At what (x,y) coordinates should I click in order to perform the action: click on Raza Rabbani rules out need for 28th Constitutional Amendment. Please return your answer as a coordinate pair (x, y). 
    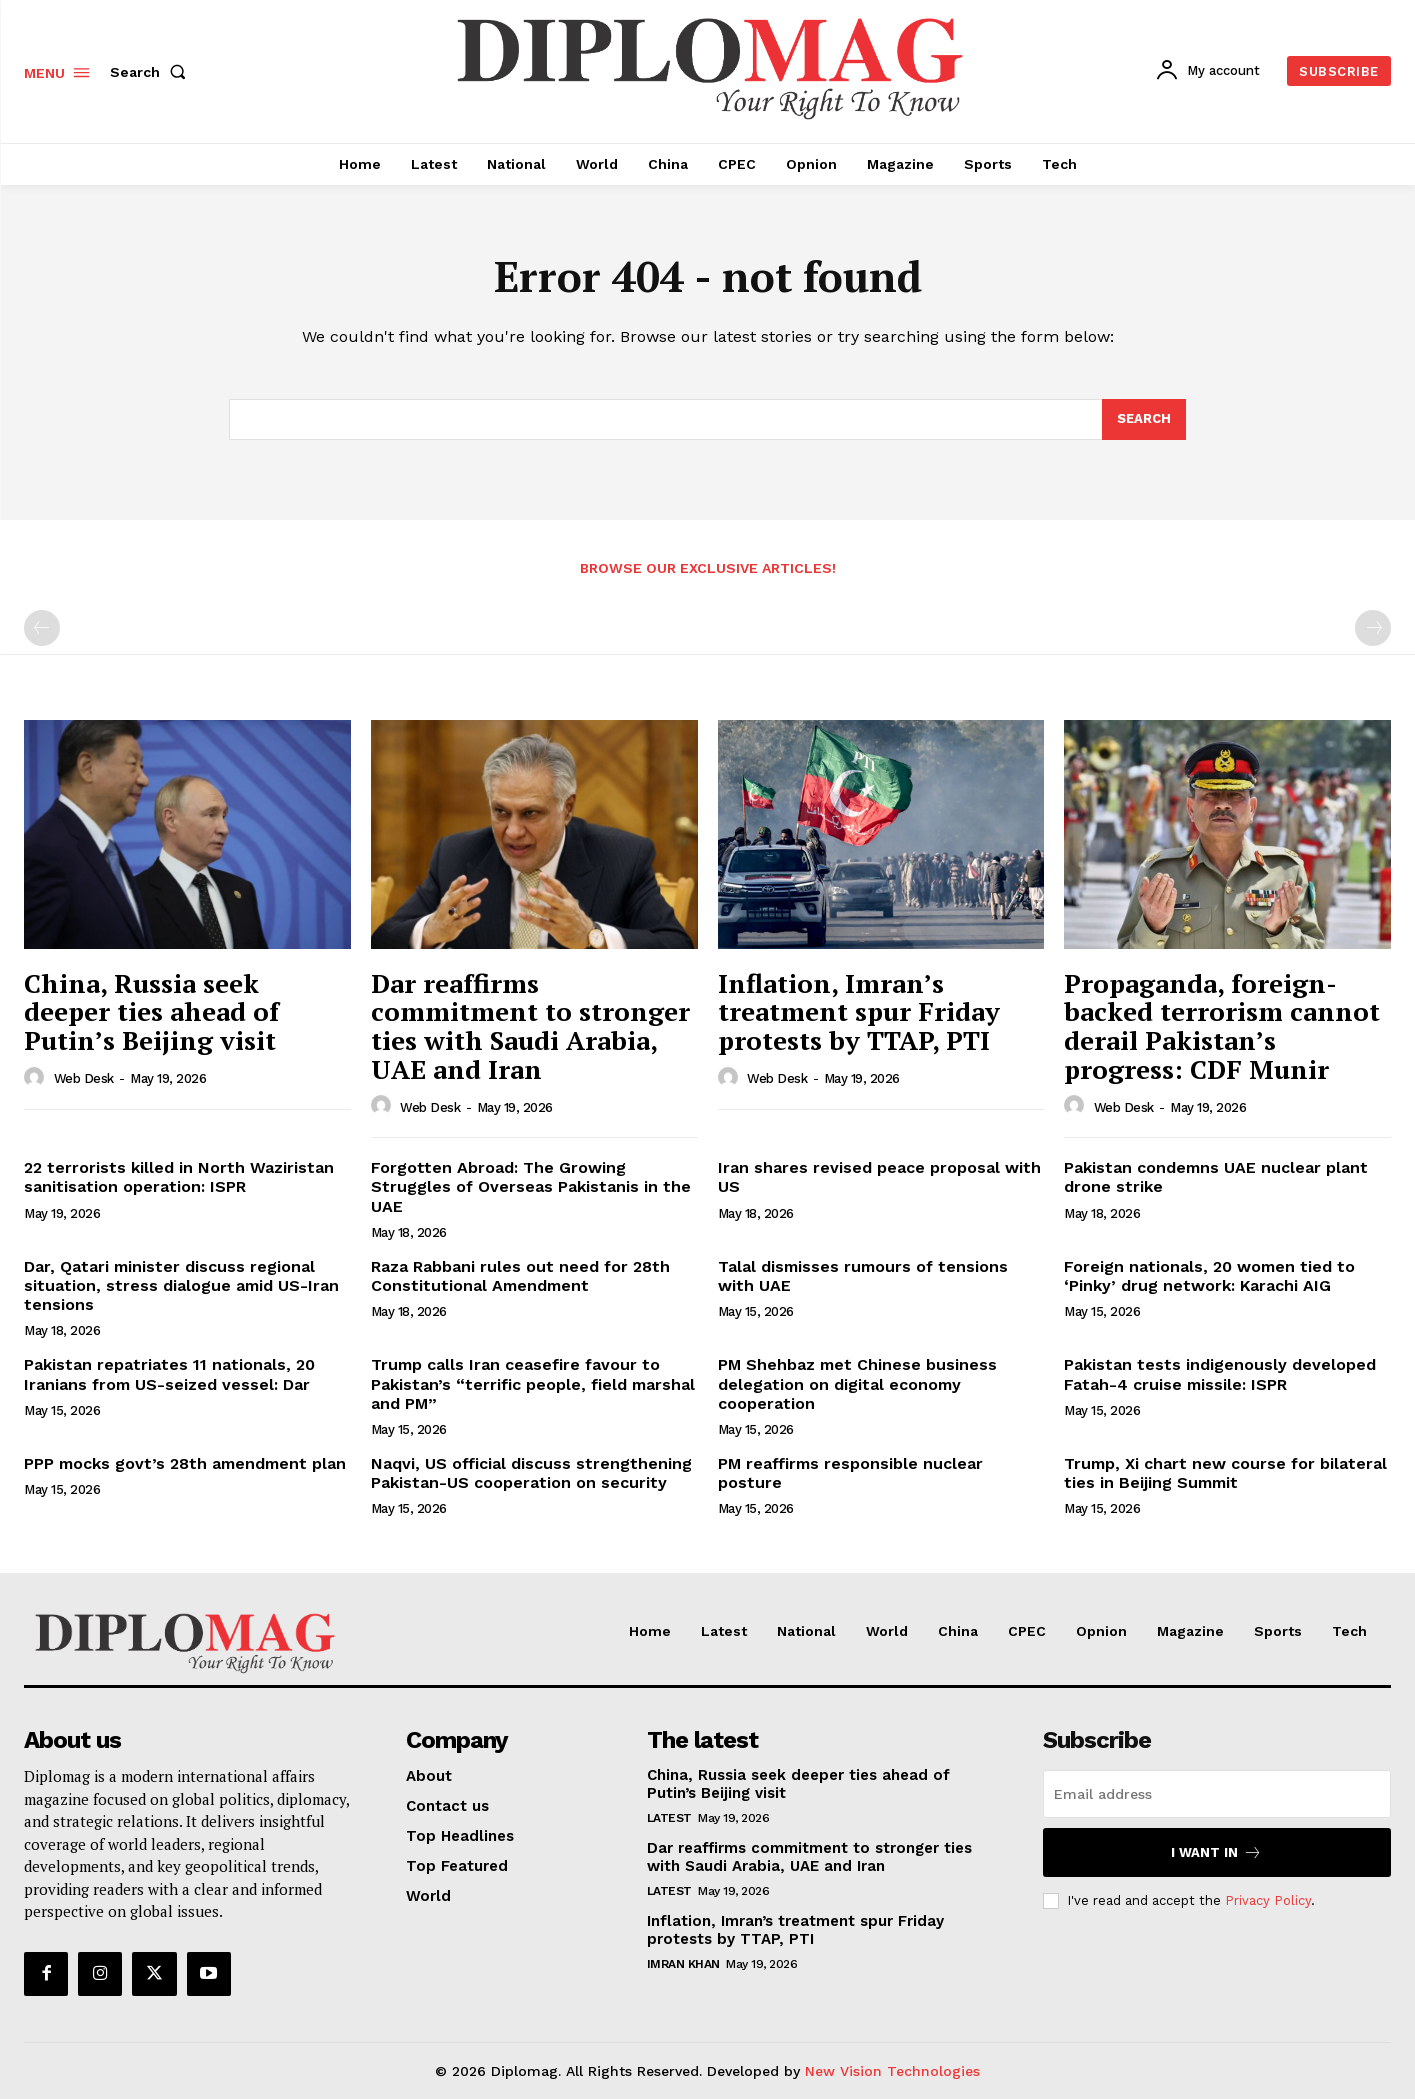
    Looking at the image, I should click on (520, 1276).